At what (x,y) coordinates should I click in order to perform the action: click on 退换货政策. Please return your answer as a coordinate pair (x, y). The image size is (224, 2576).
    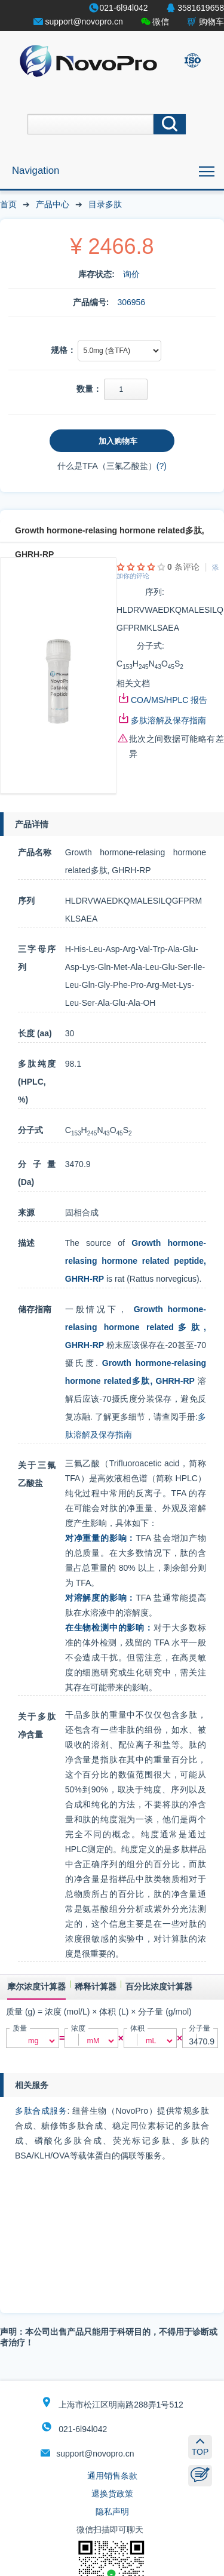
    Looking at the image, I should click on (112, 2493).